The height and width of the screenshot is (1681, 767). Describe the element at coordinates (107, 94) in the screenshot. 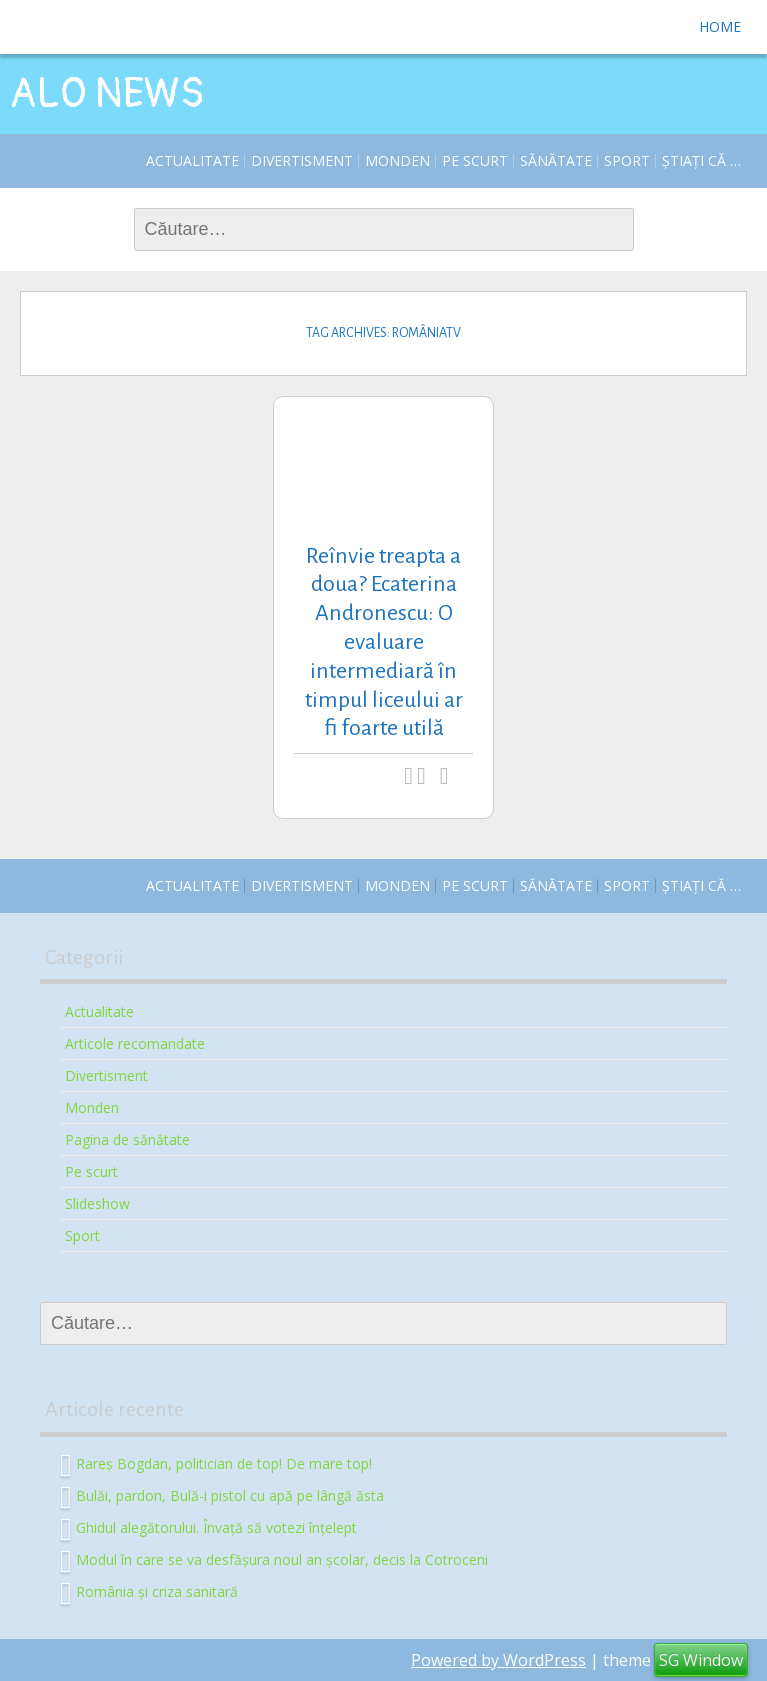

I see `ALO NEWS` at that location.